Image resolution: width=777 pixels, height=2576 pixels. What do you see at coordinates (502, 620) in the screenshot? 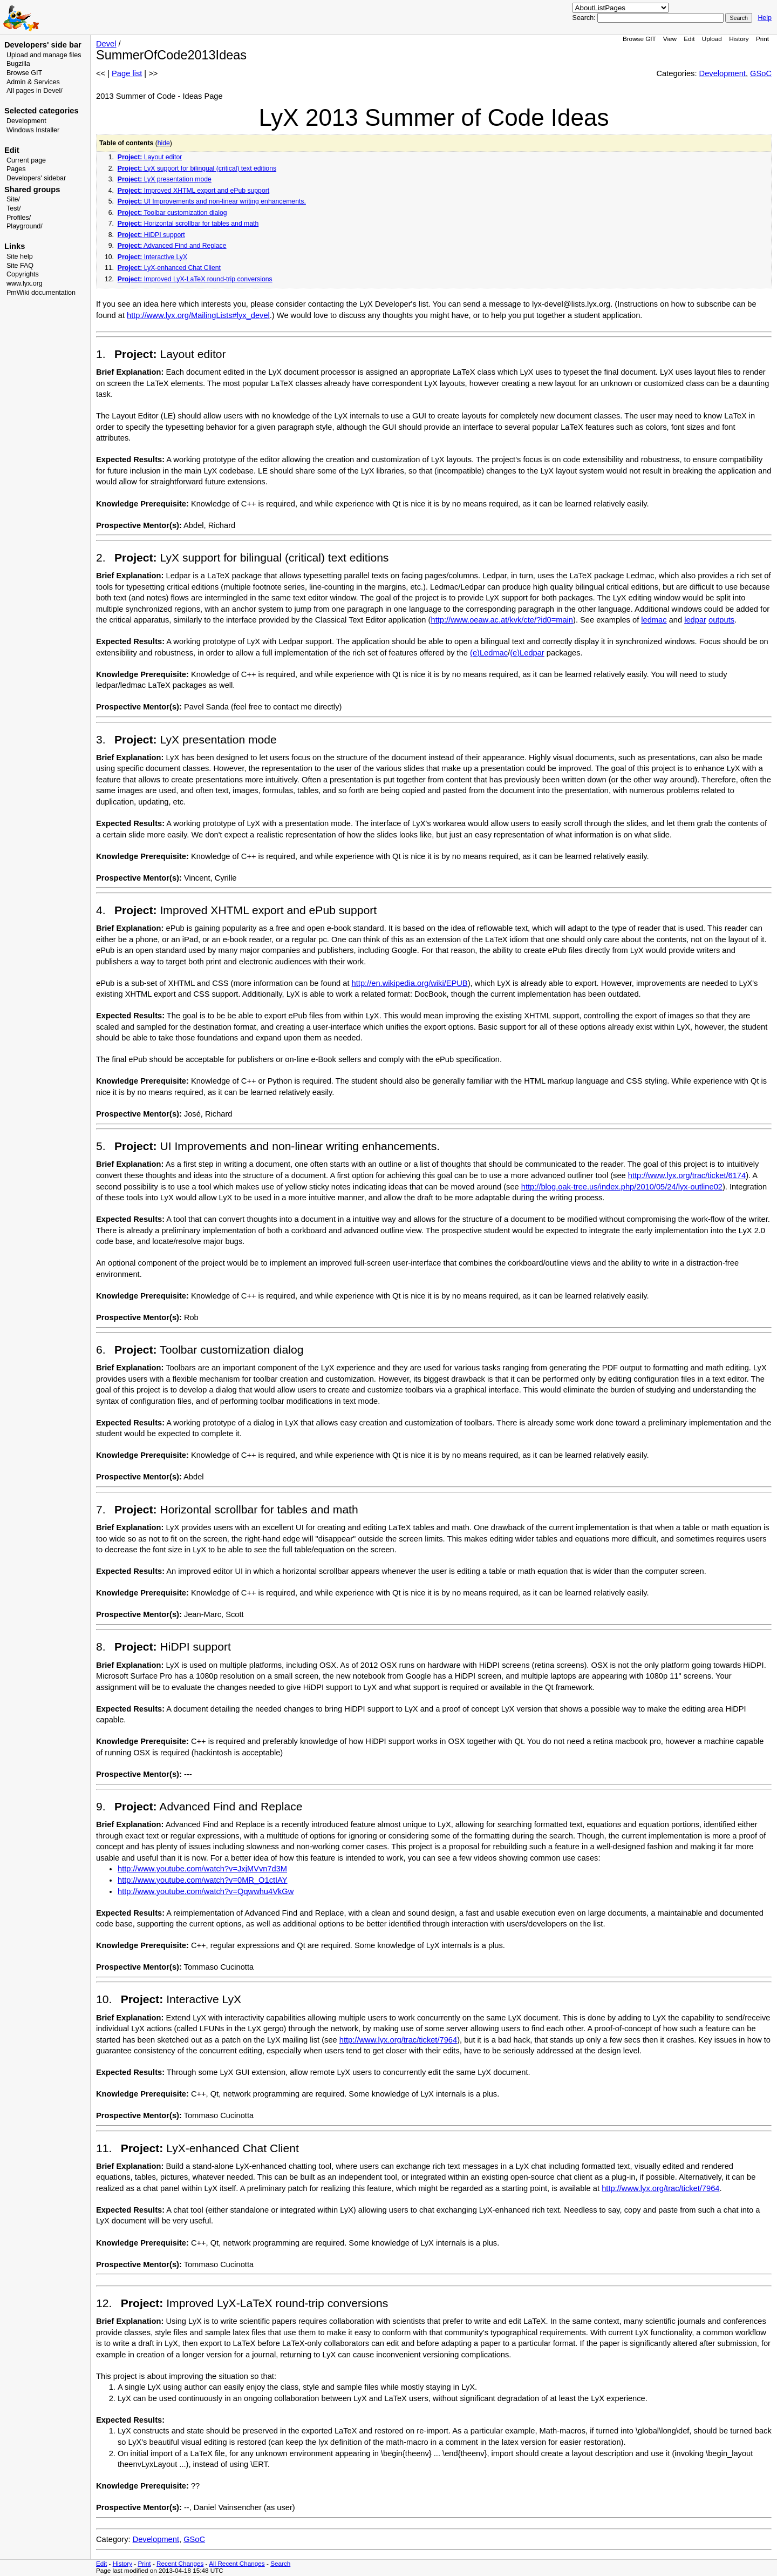
I see `http://www.oeaw.ac.at/kvk/cte/?id0=main` at bounding box center [502, 620].